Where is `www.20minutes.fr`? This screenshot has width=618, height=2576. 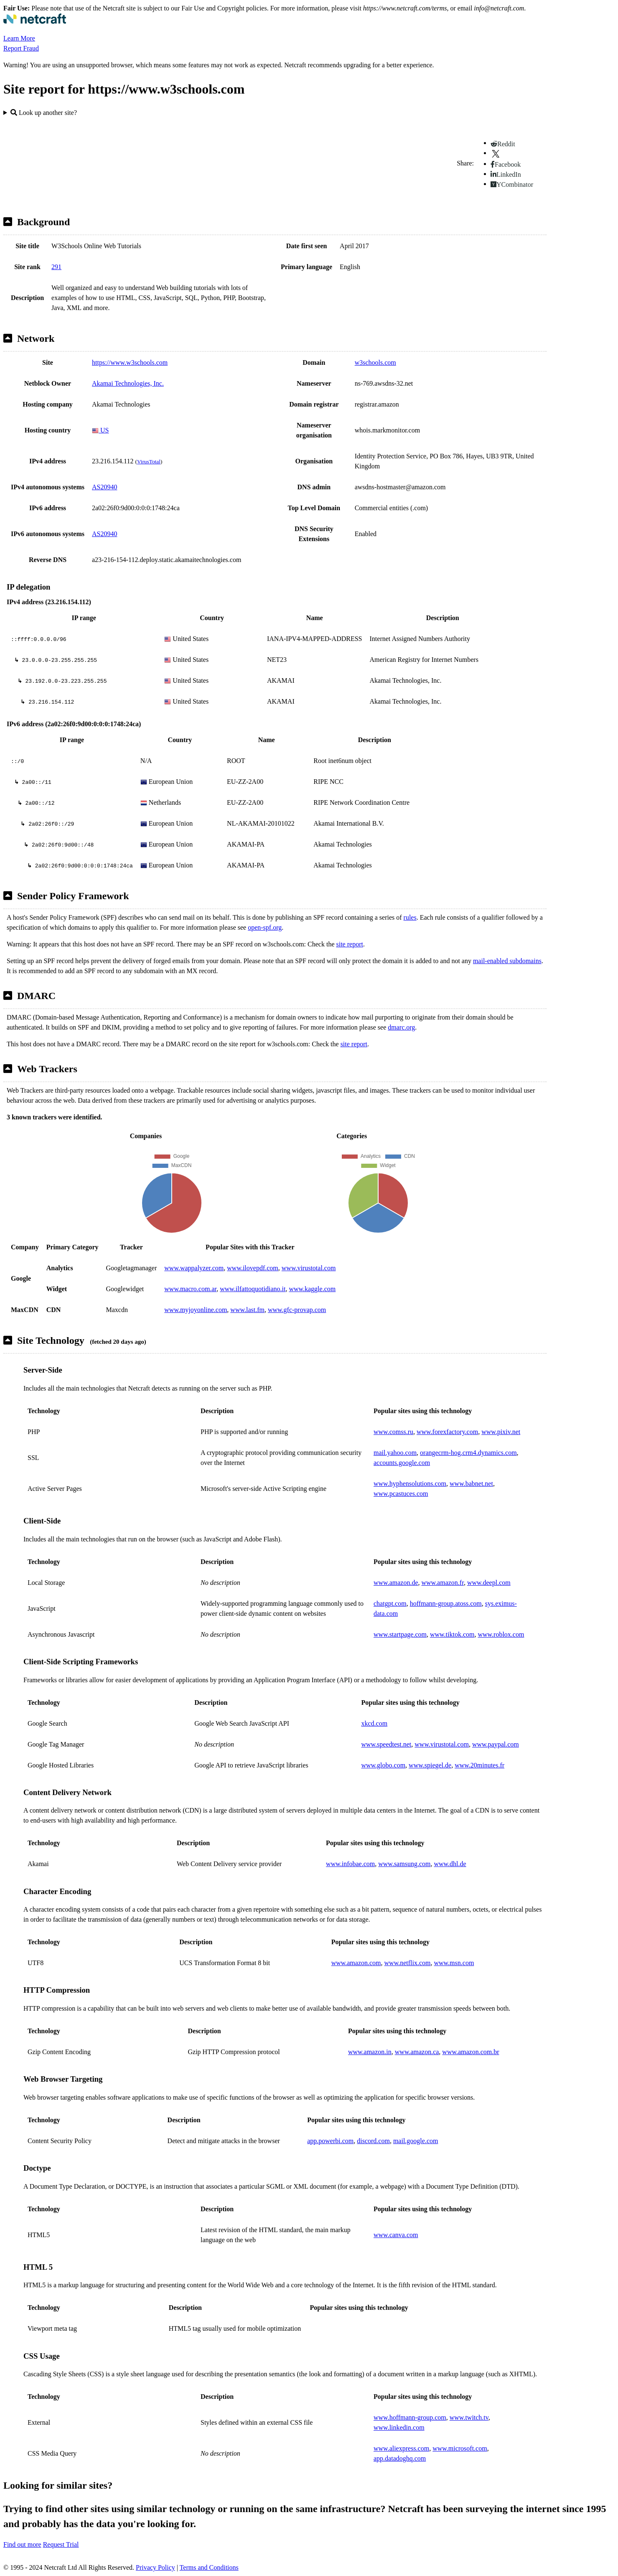 www.20minutes.fr is located at coordinates (479, 1765).